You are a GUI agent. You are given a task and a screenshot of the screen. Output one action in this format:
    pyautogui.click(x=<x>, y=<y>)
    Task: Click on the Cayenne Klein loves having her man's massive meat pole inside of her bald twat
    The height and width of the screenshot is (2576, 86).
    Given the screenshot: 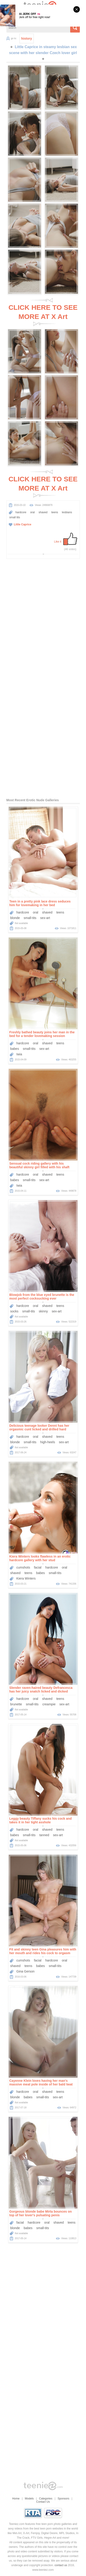 What is the action you would take?
    pyautogui.click(x=41, y=2082)
    